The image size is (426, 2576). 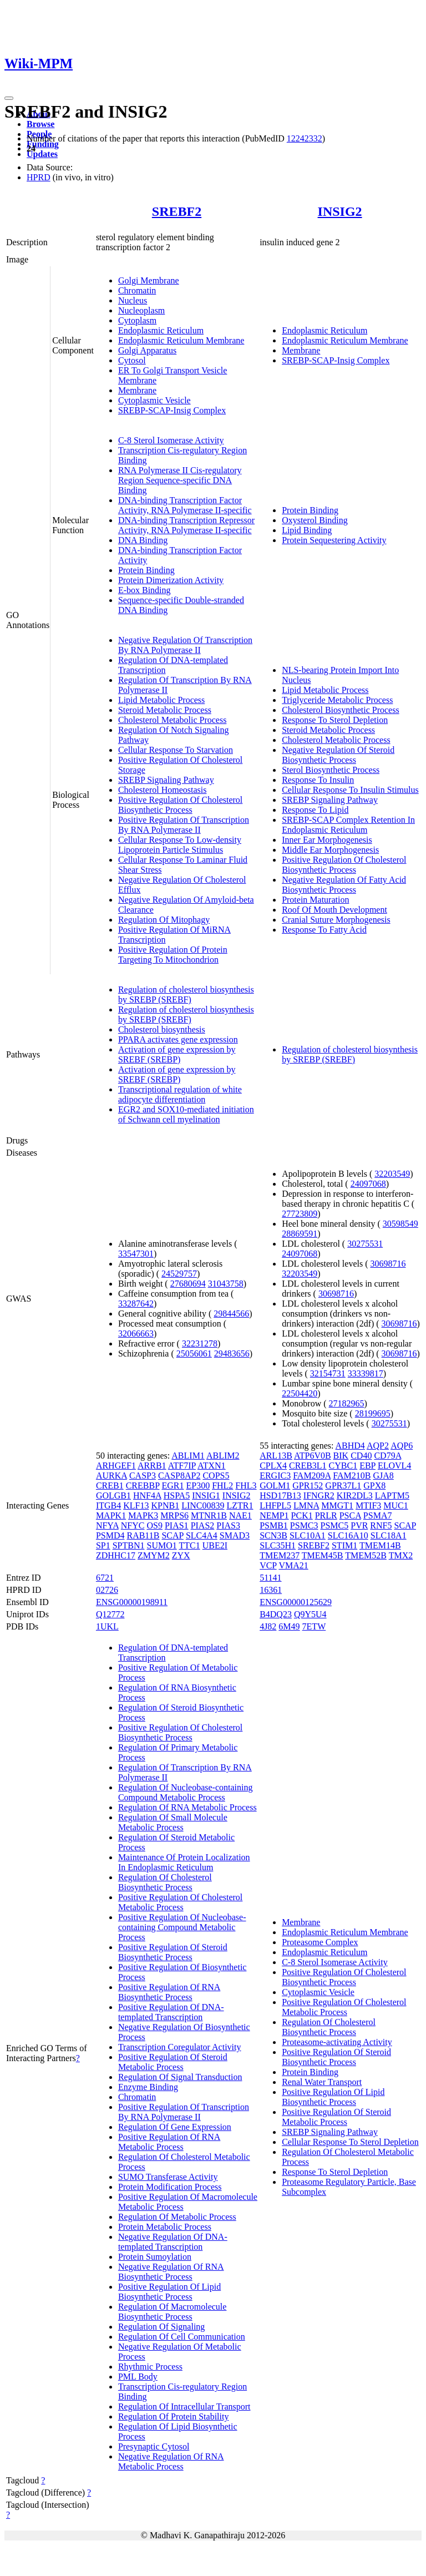 What do you see at coordinates (330, 770) in the screenshot?
I see `Sterol Biosynthetic Process` at bounding box center [330, 770].